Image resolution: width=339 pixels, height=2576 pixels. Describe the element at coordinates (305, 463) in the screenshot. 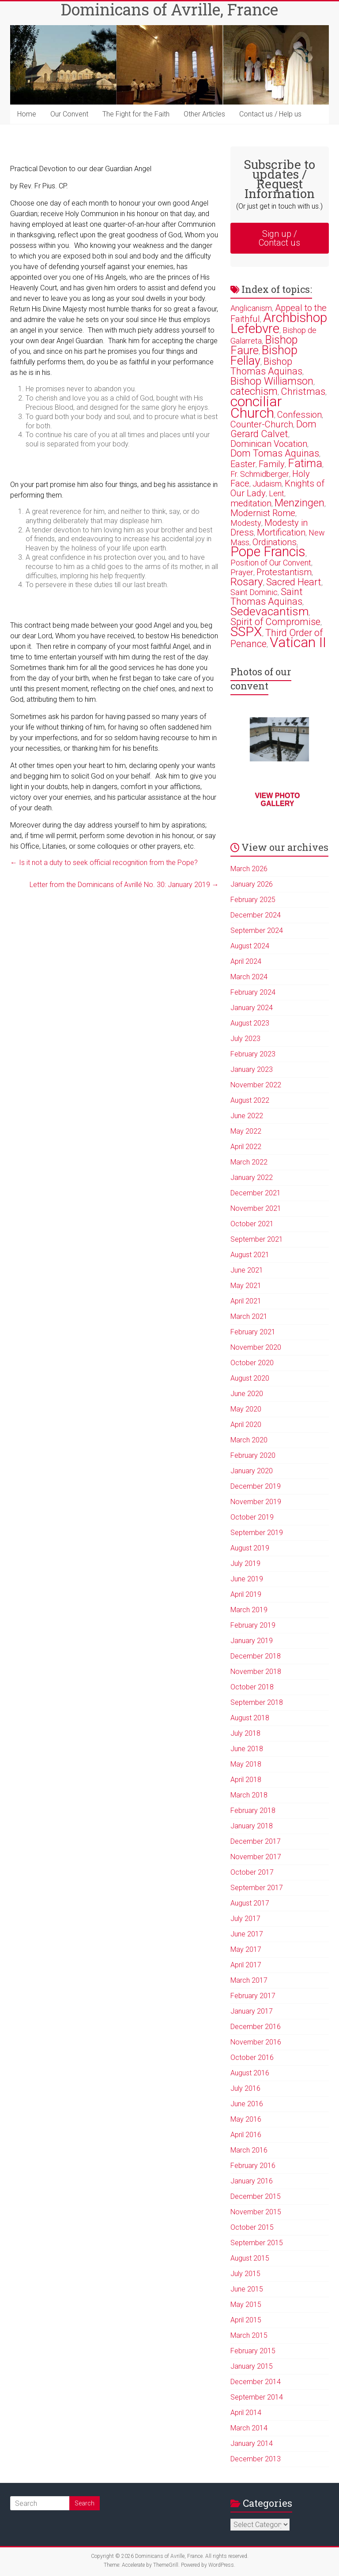

I see `Fatima [Fatima (7 items)]` at that location.